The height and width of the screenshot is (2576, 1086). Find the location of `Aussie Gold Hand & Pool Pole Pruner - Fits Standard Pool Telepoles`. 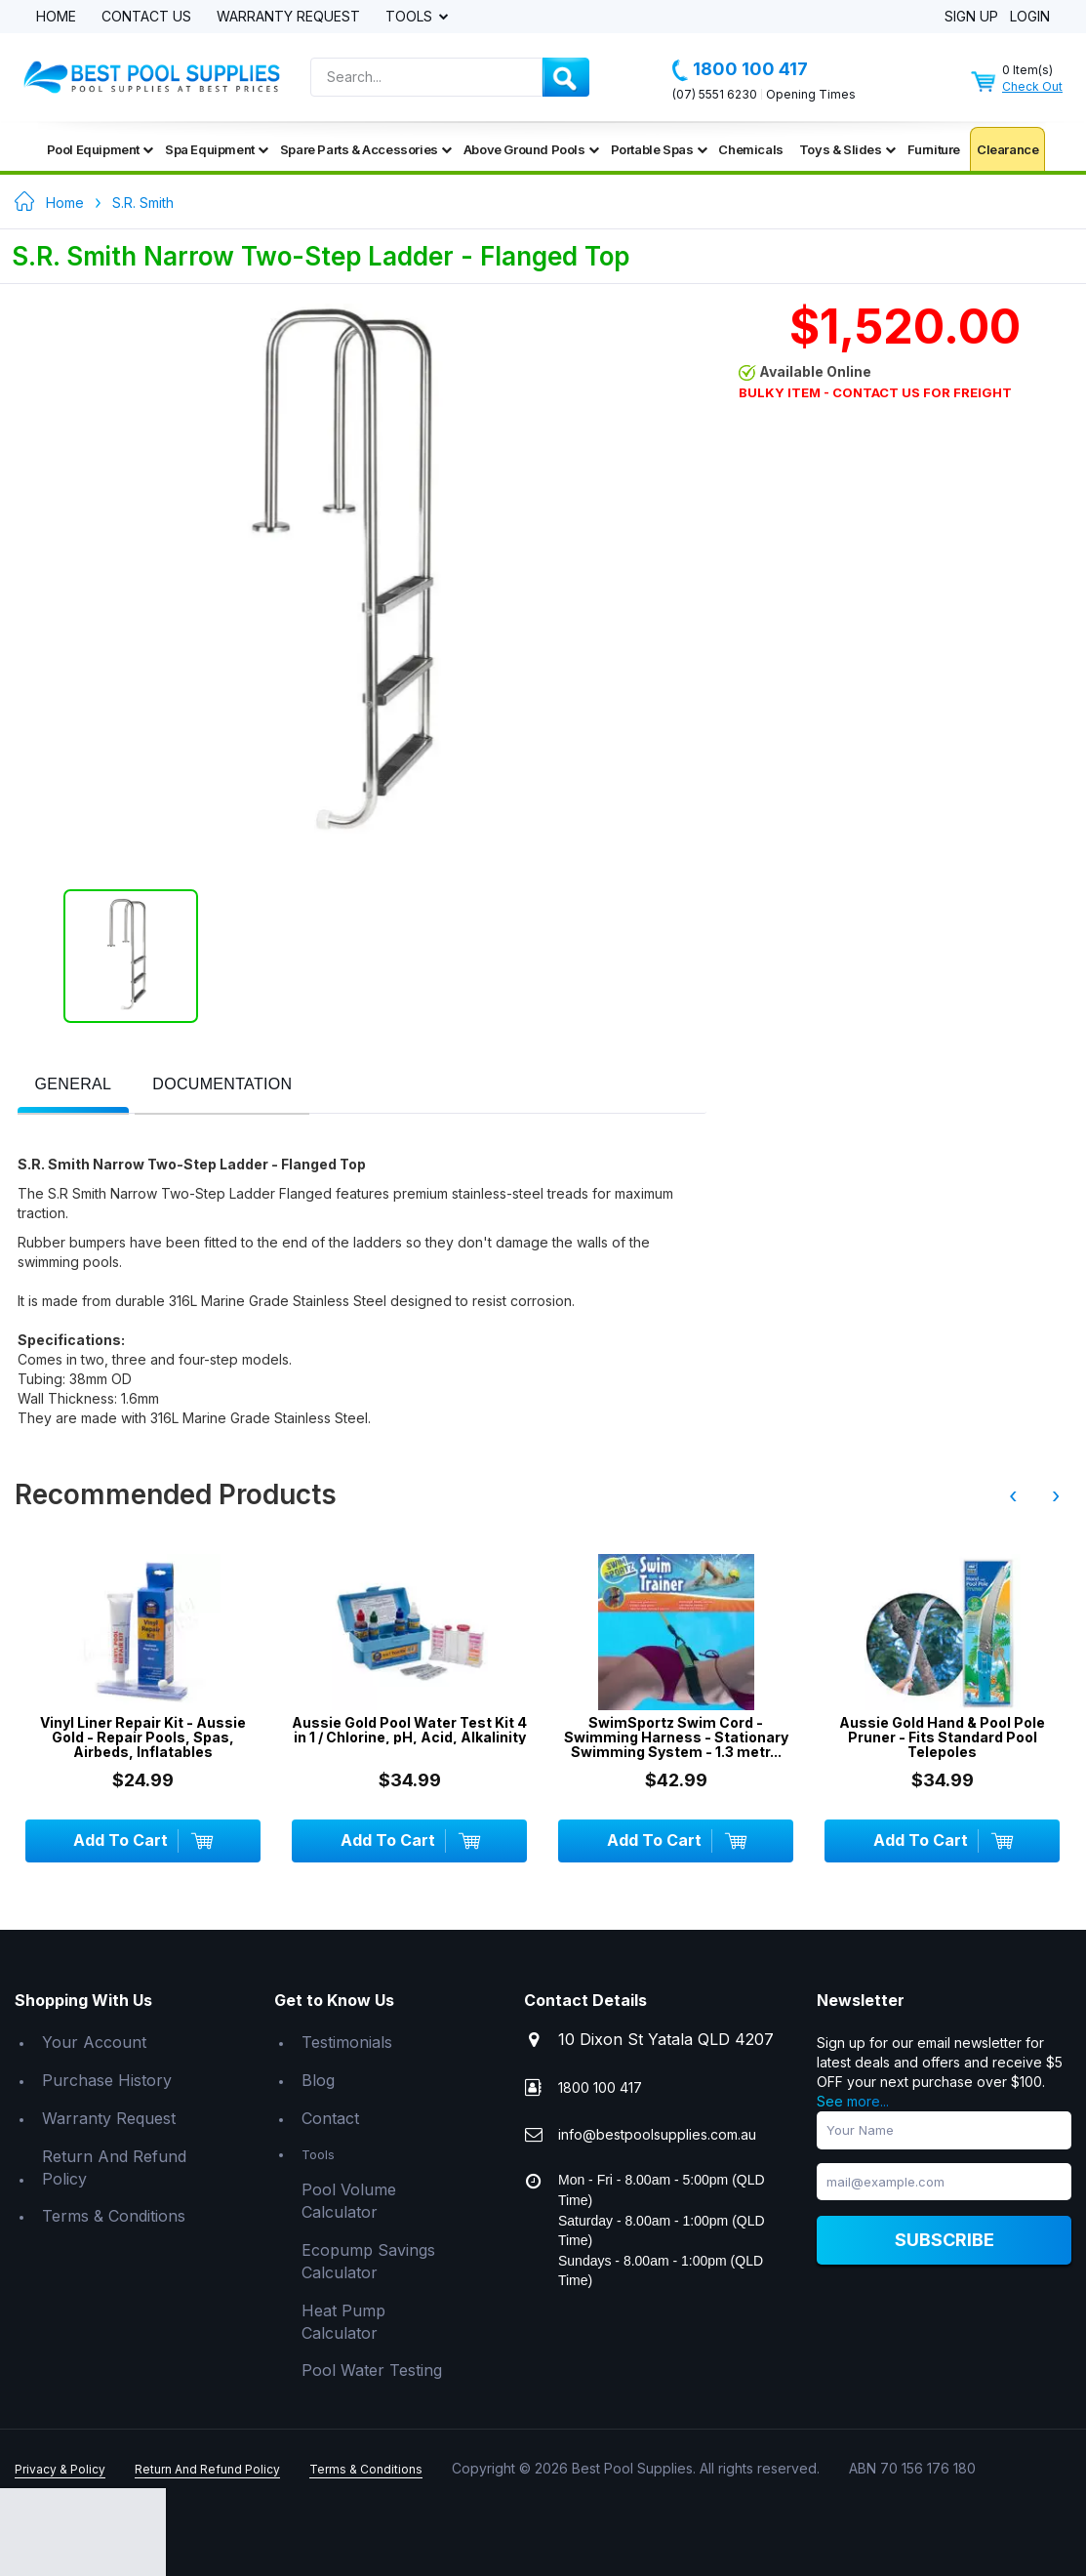

Aussie Gold Hand & Pool Pole Pruner - Fits Standard Pool Telepoles is located at coordinates (942, 1737).